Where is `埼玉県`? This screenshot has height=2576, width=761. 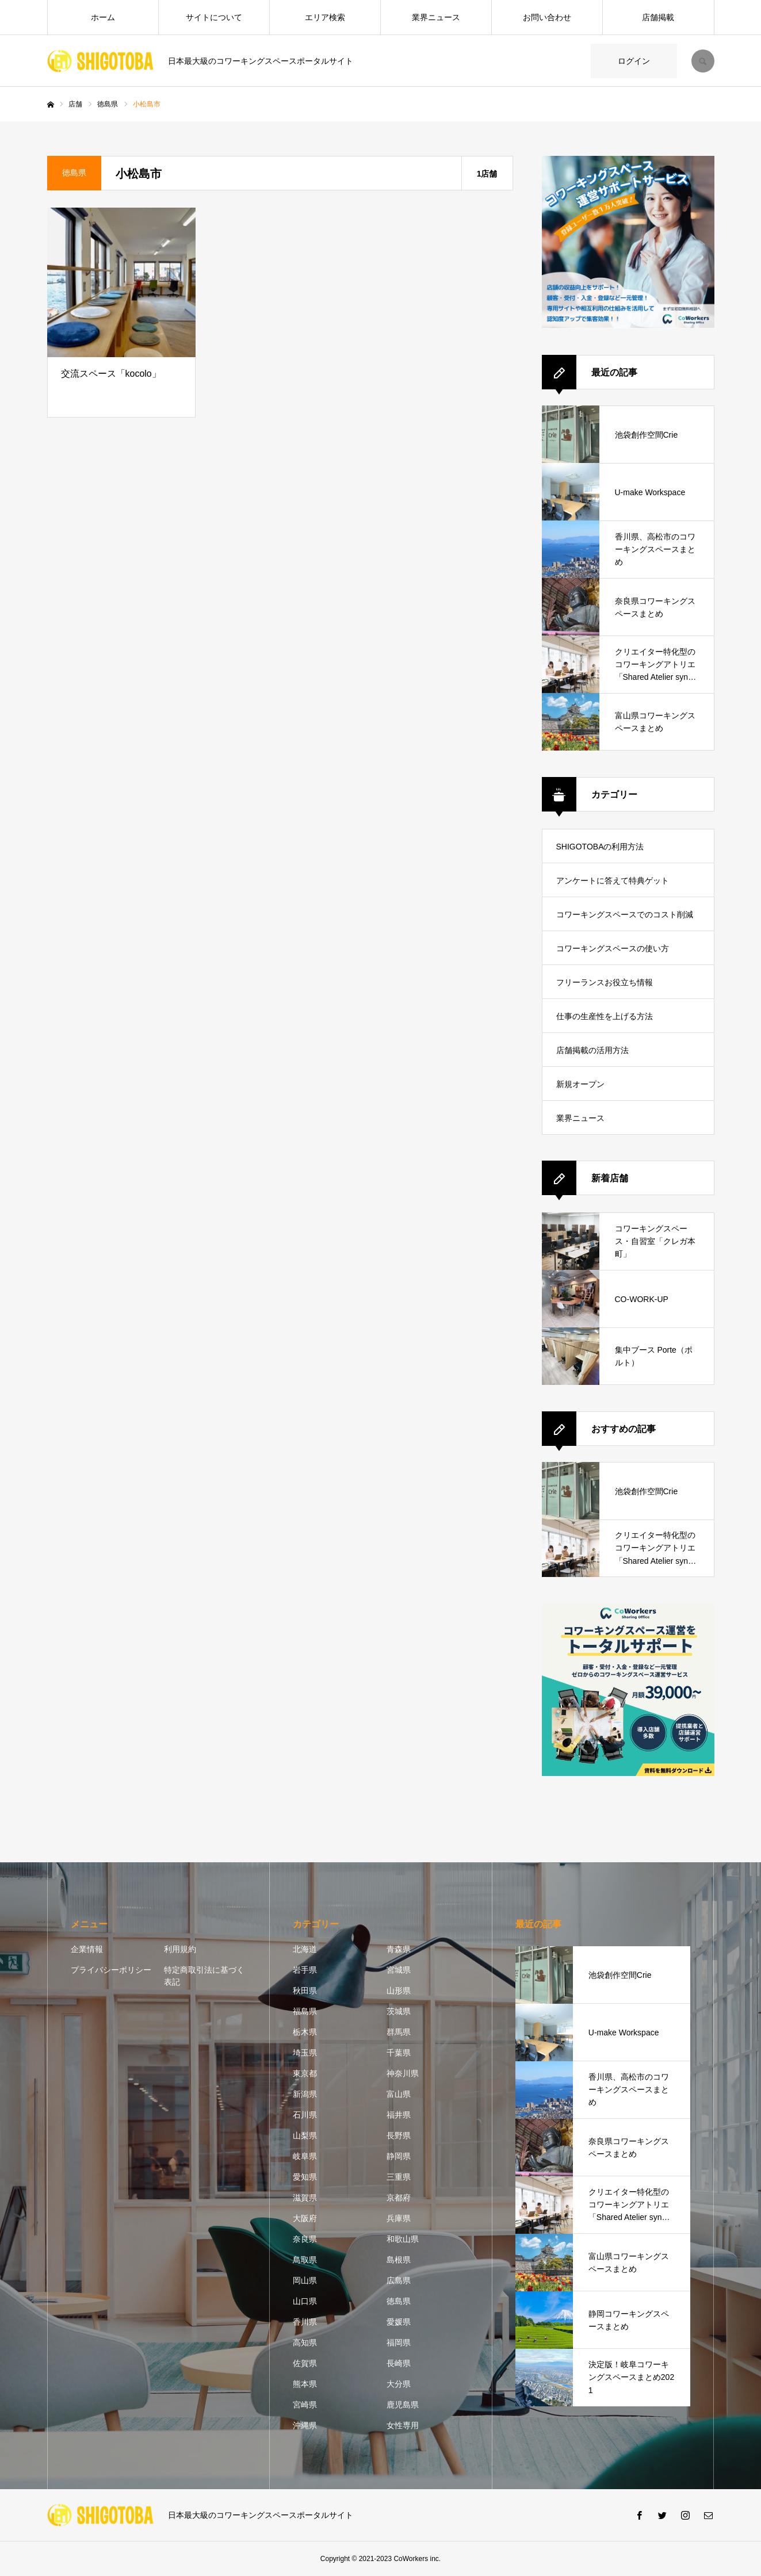 埼玉県 is located at coordinates (305, 2052).